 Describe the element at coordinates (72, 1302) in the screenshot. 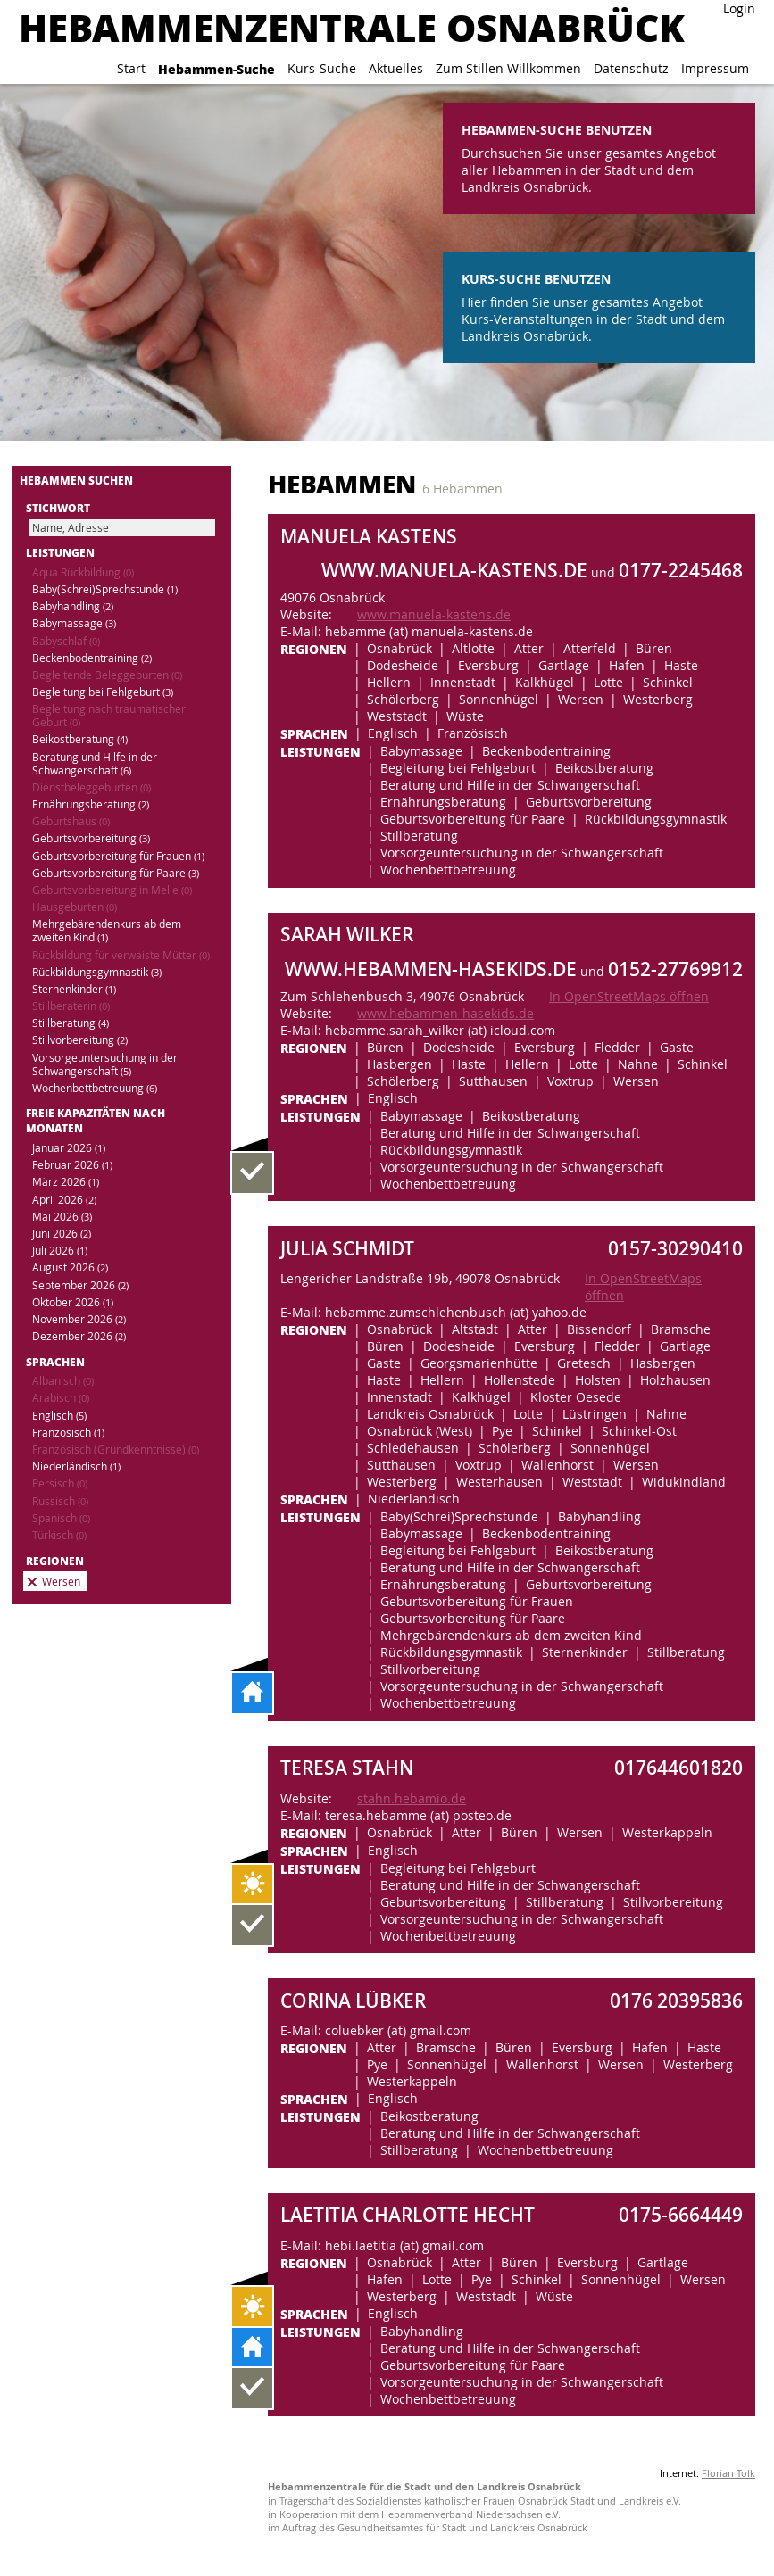

I see `Oktober 2026` at that location.